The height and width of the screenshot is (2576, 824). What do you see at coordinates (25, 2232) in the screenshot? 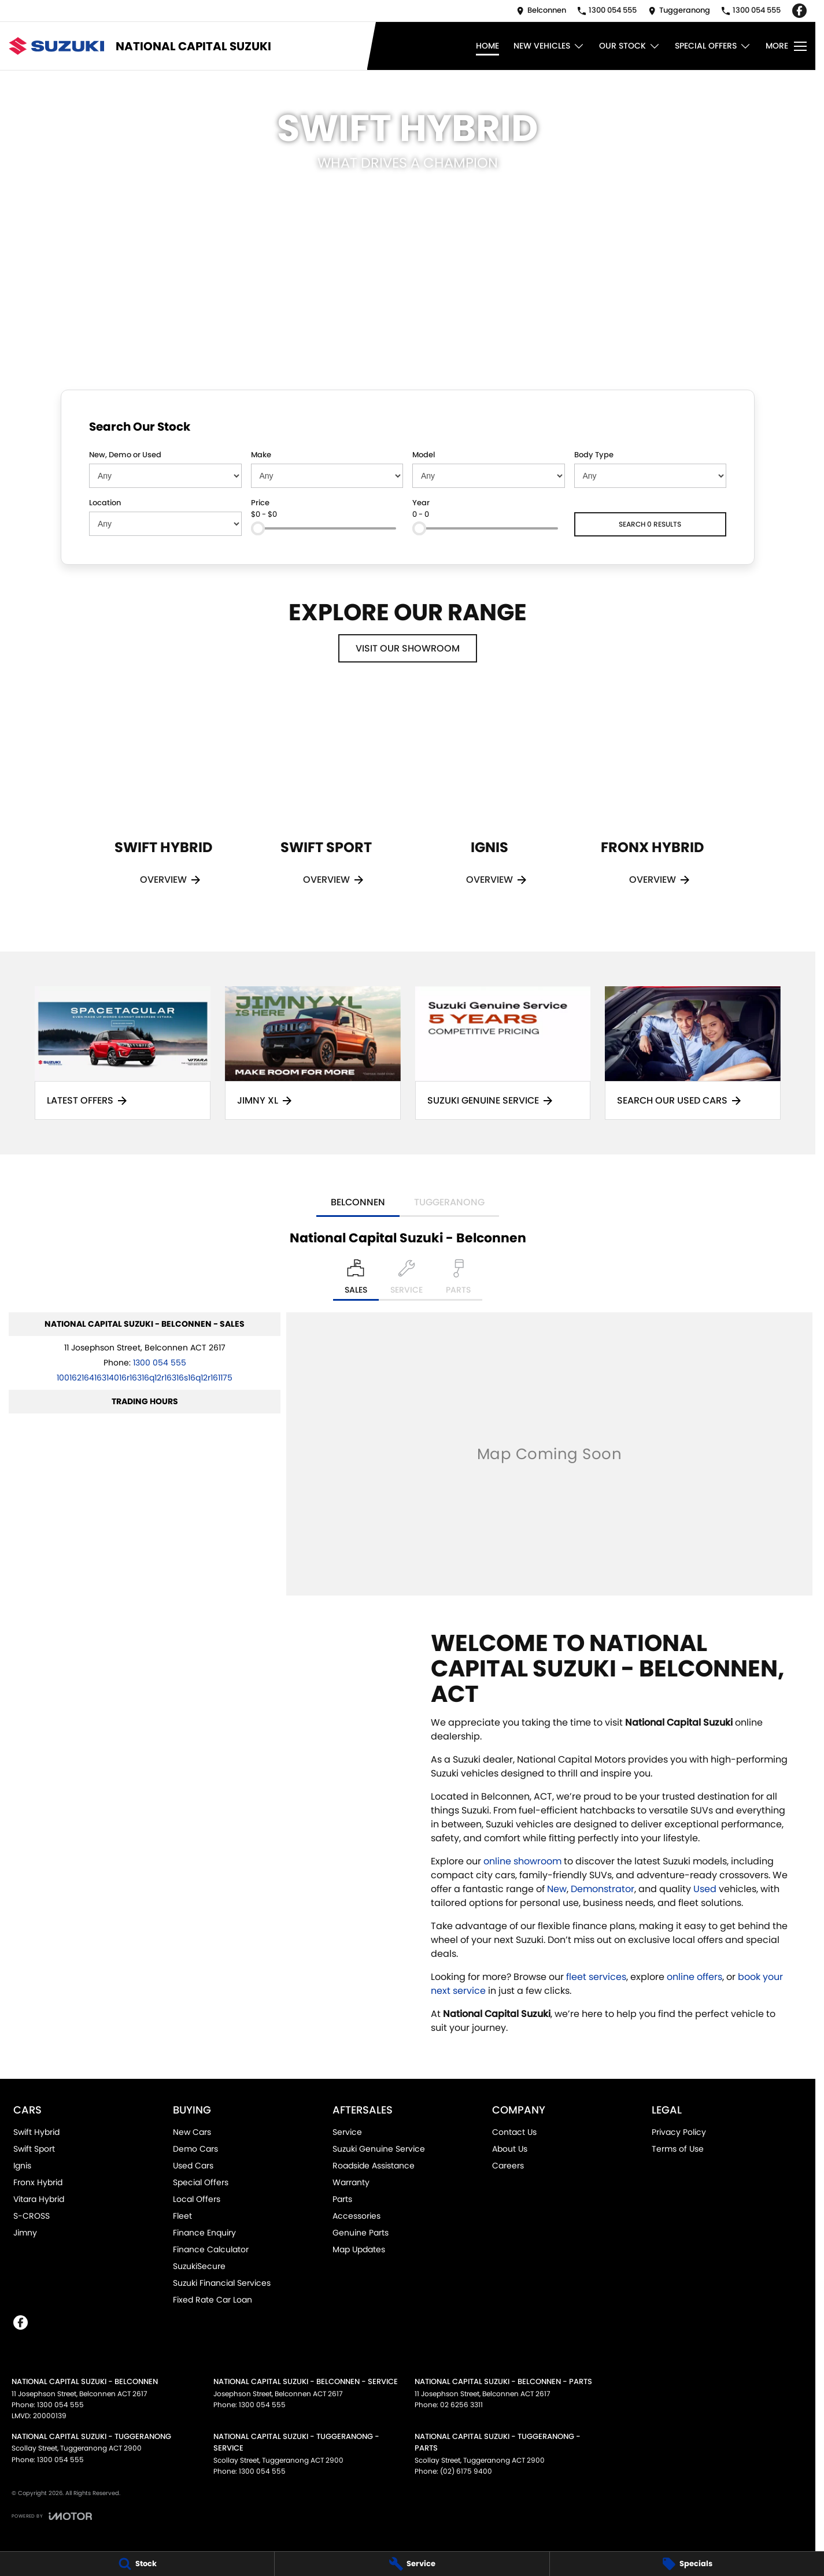
I see `Jimny` at bounding box center [25, 2232].